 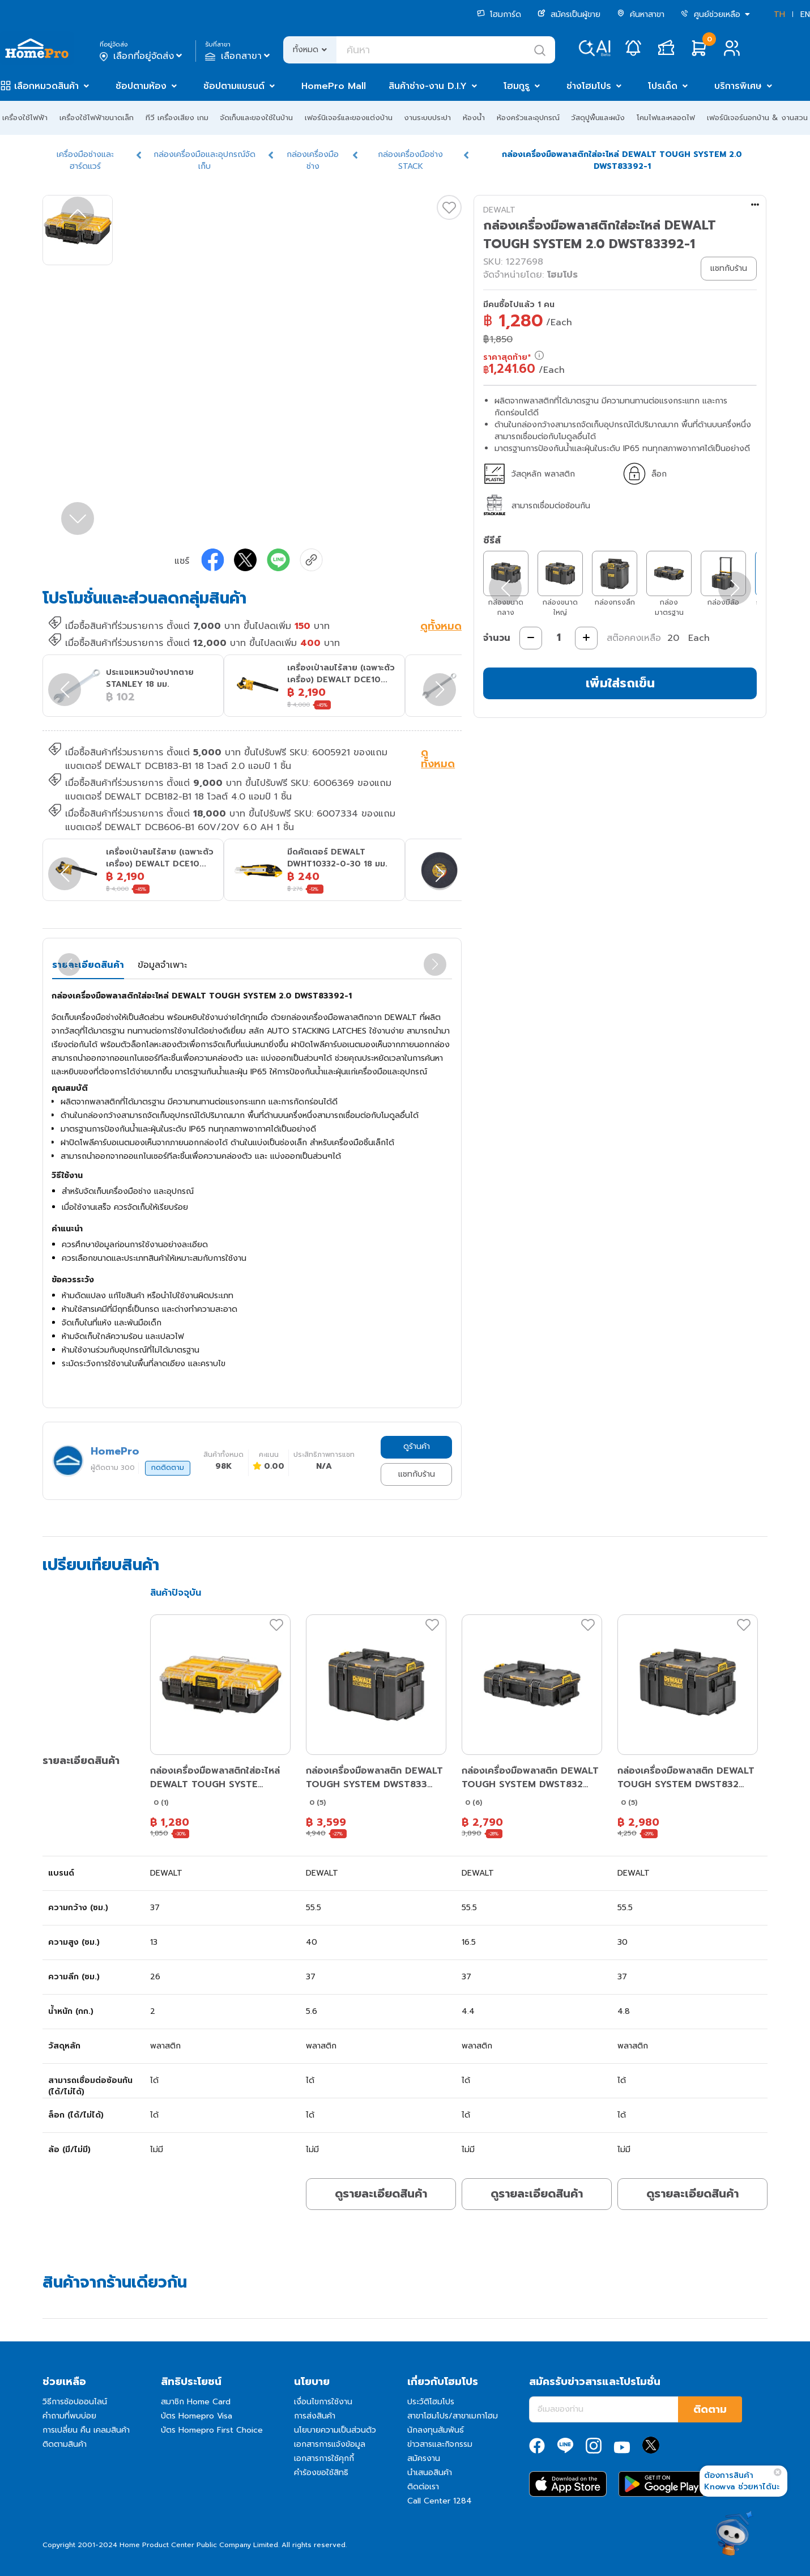 What do you see at coordinates (333, 86) in the screenshot?
I see `HomePro Mall` at bounding box center [333, 86].